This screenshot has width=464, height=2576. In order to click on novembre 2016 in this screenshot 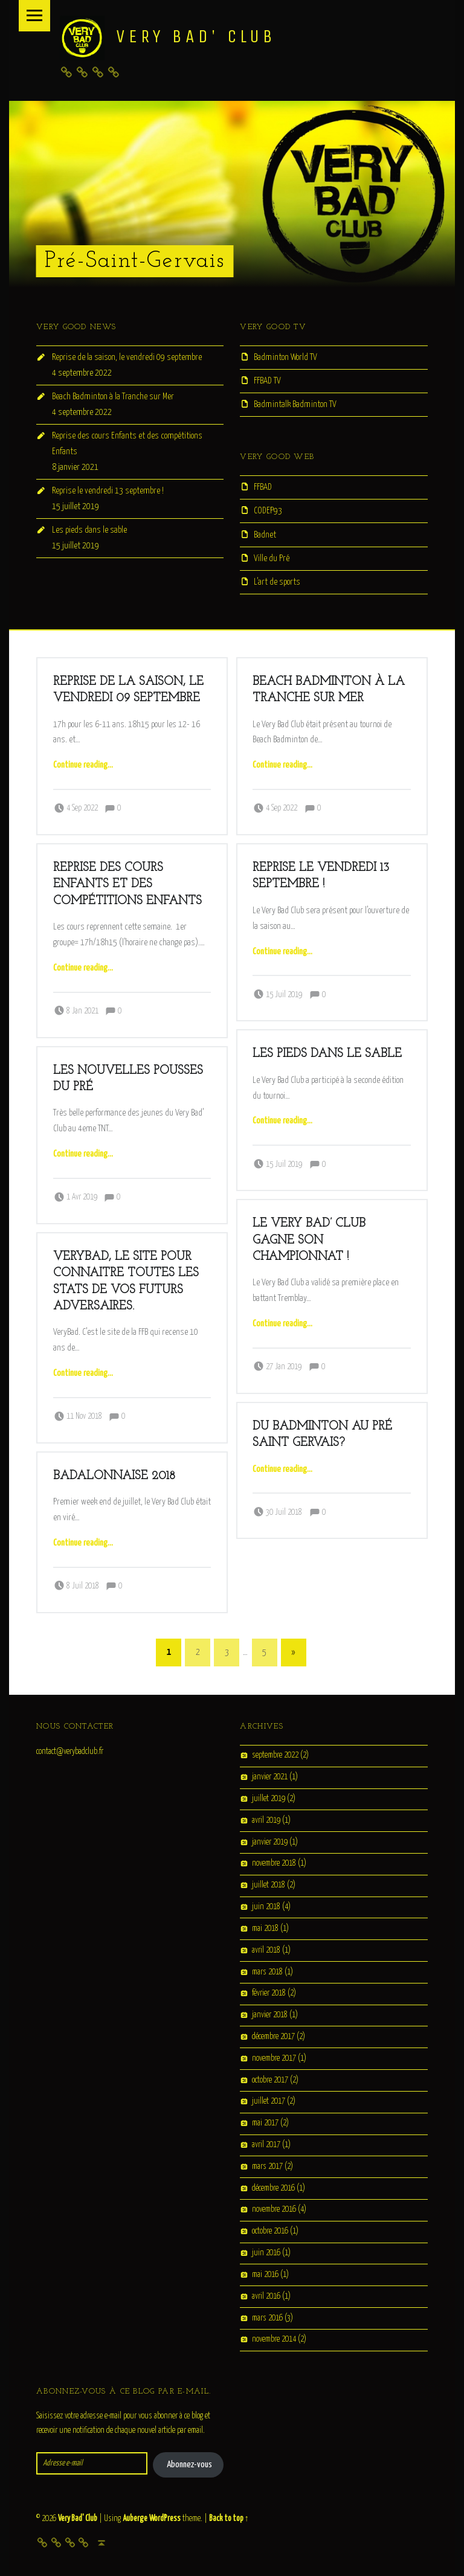, I will do `click(274, 2210)`.